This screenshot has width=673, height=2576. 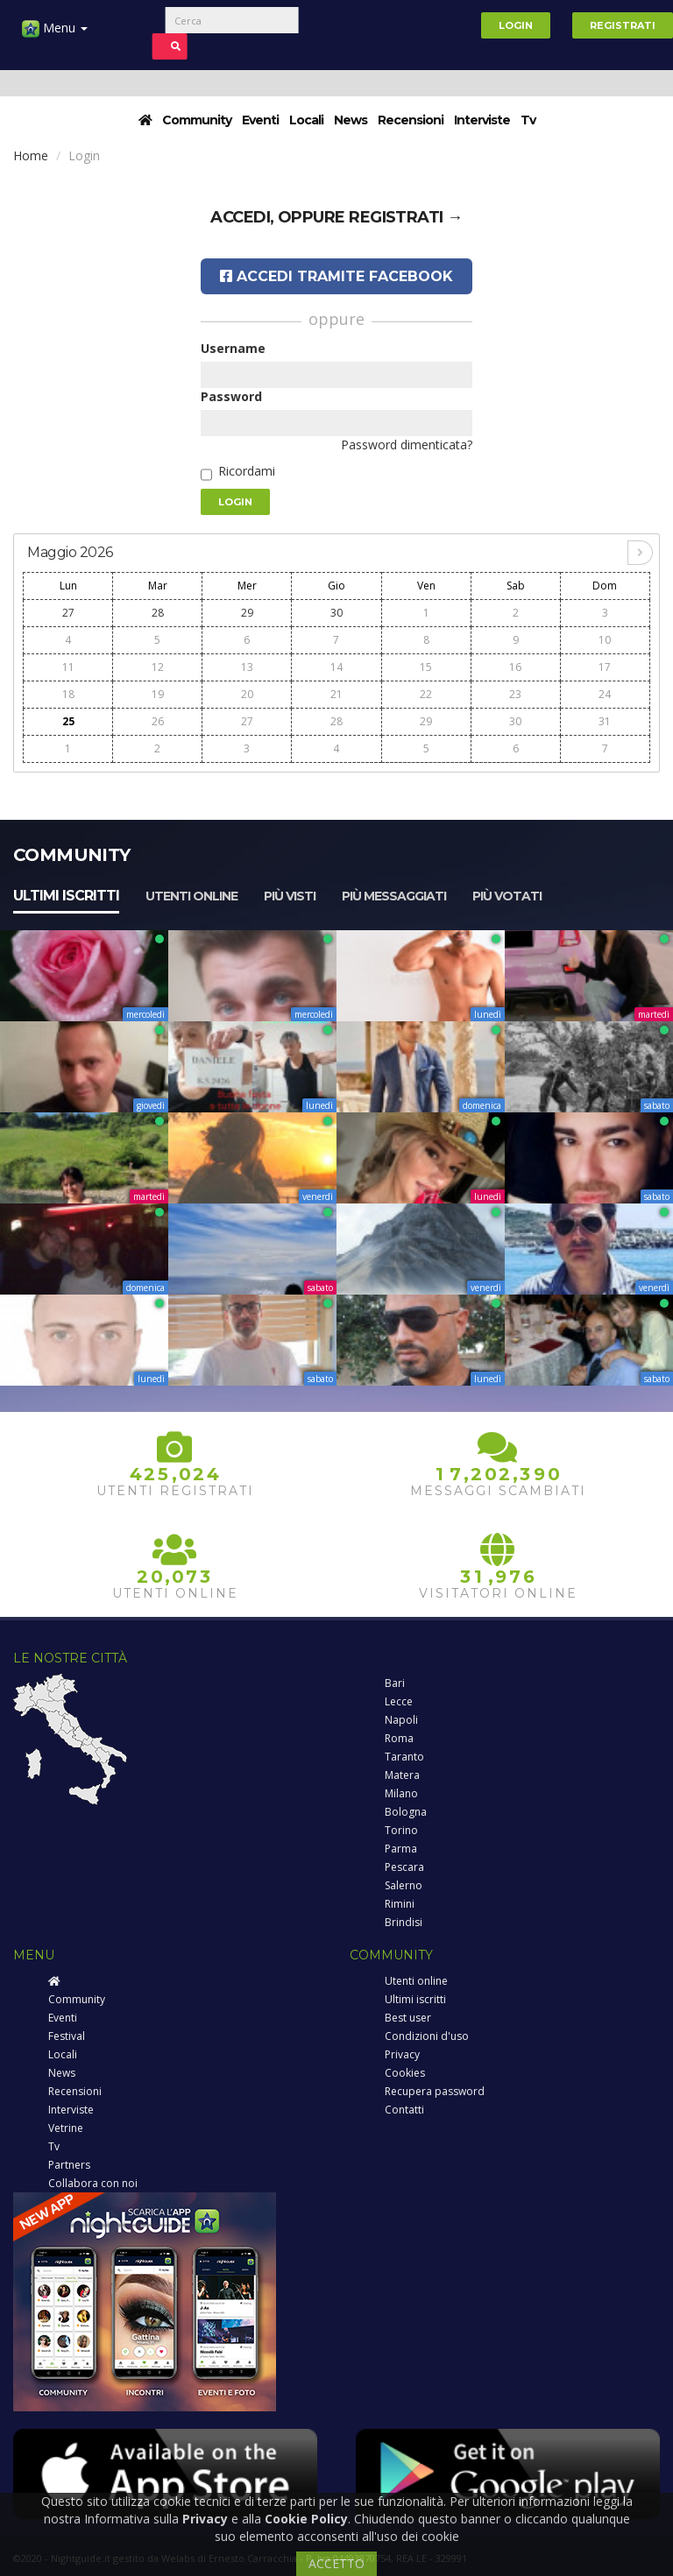 I want to click on ACCETTO, so click(x=336, y=2563).